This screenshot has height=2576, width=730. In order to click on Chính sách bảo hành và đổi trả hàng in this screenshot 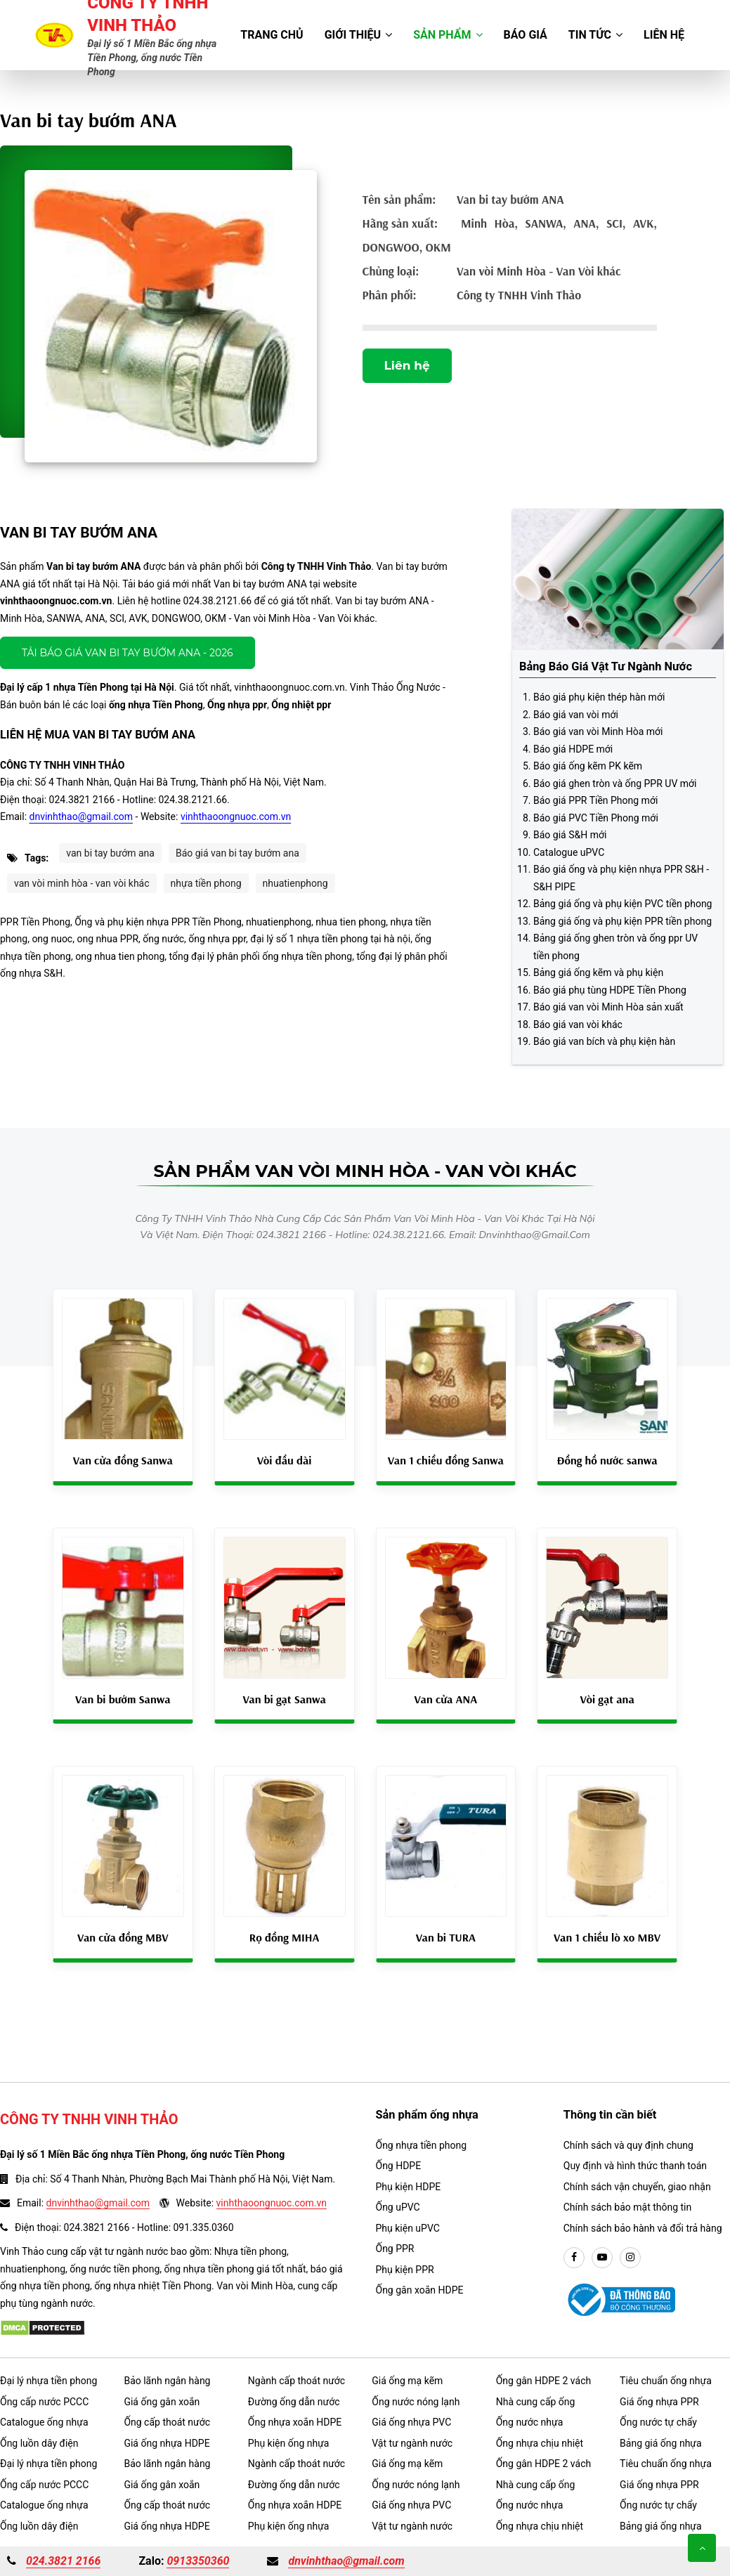, I will do `click(642, 2228)`.